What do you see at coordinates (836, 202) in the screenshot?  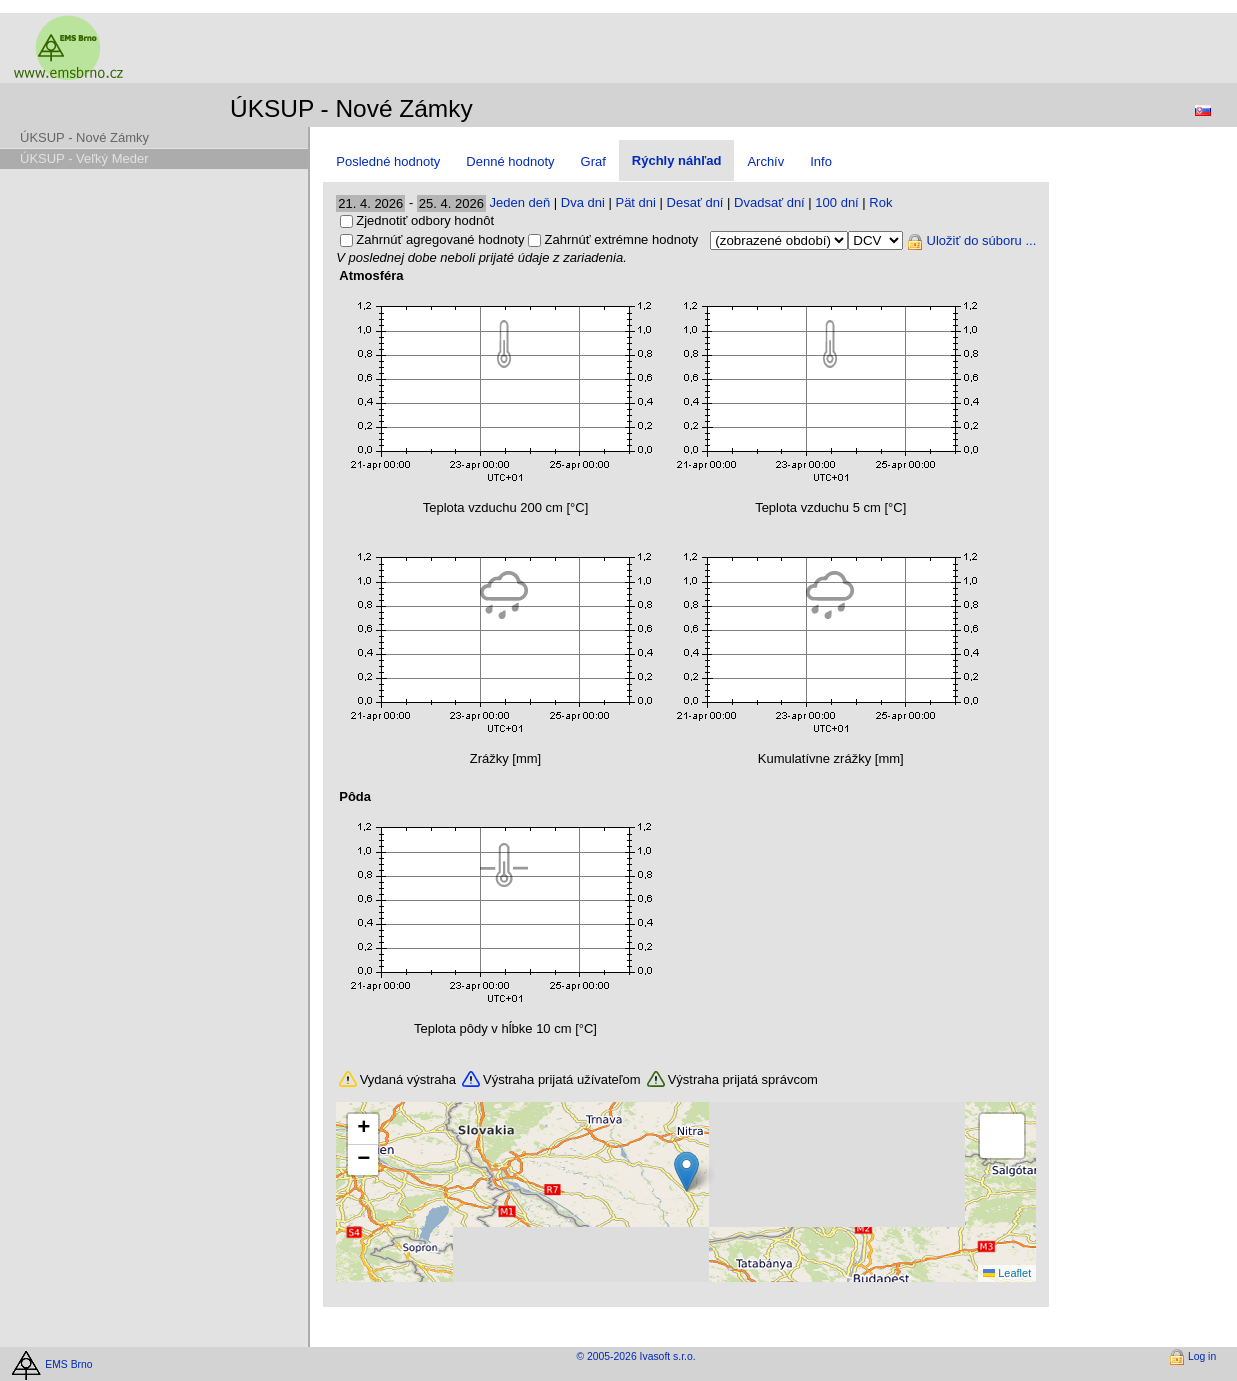 I see `100 dní` at bounding box center [836, 202].